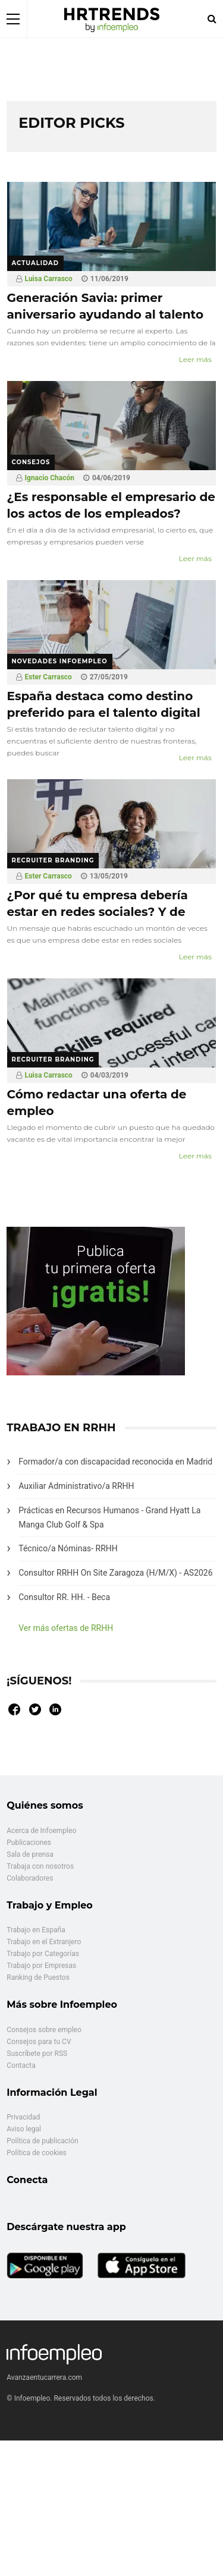  What do you see at coordinates (37, 2153) in the screenshot?
I see `Política de cookies` at bounding box center [37, 2153].